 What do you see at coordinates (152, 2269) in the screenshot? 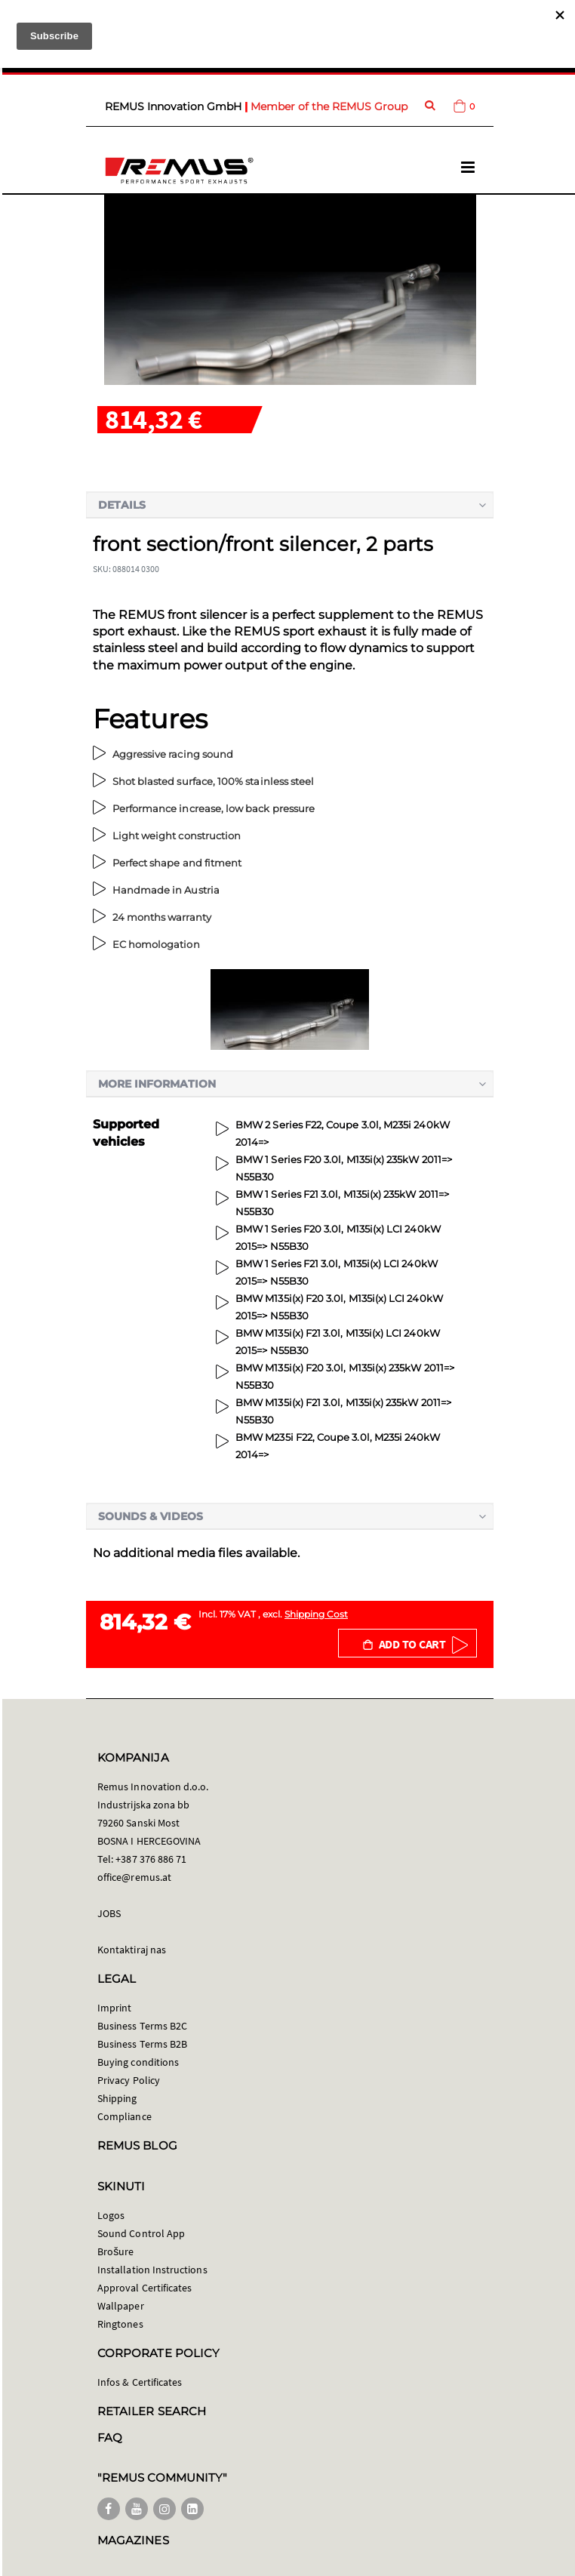
I see `Installation Instructions` at bounding box center [152, 2269].